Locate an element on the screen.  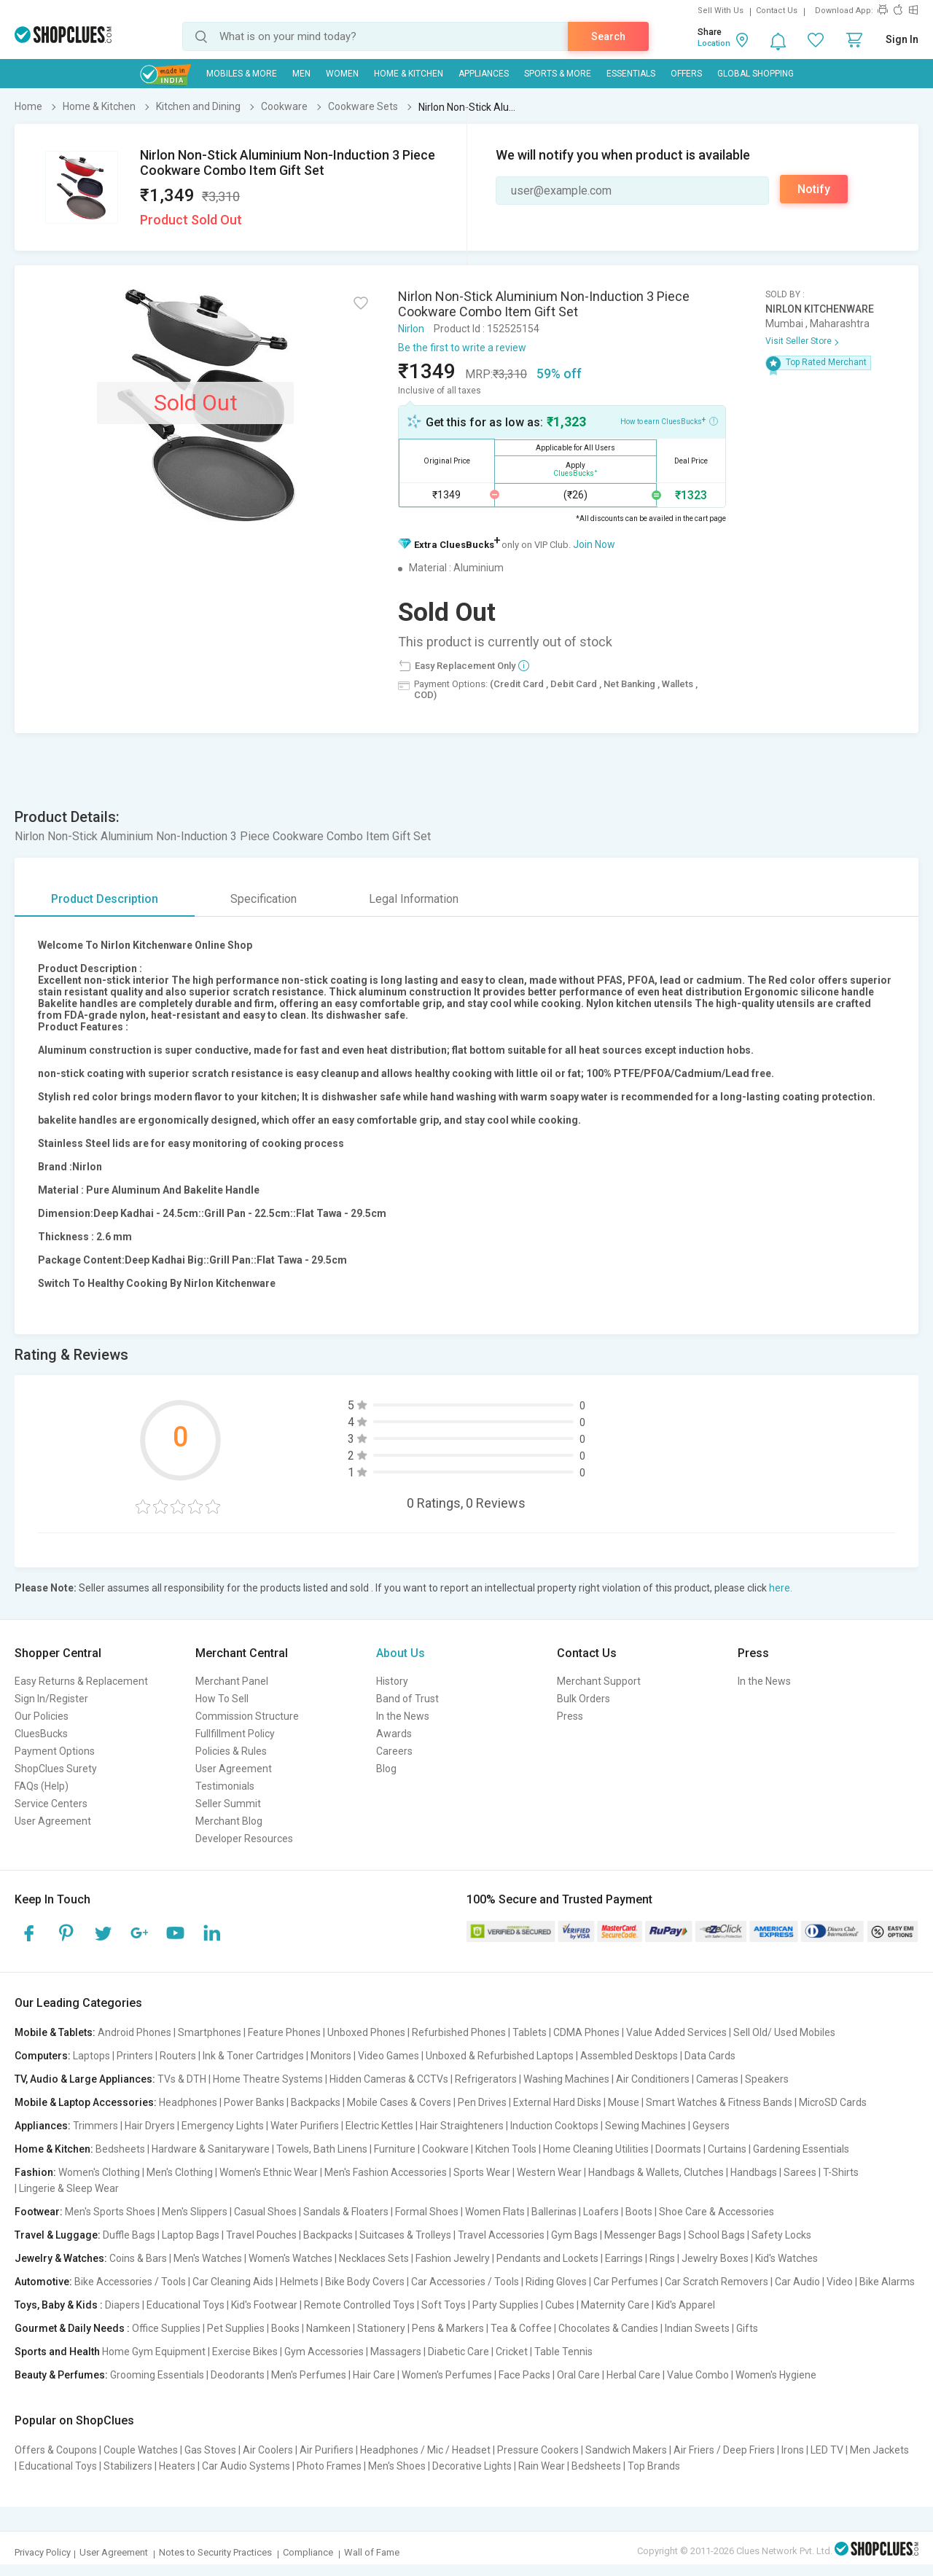
Women's Ethnic Wear is located at coordinates (268, 2172).